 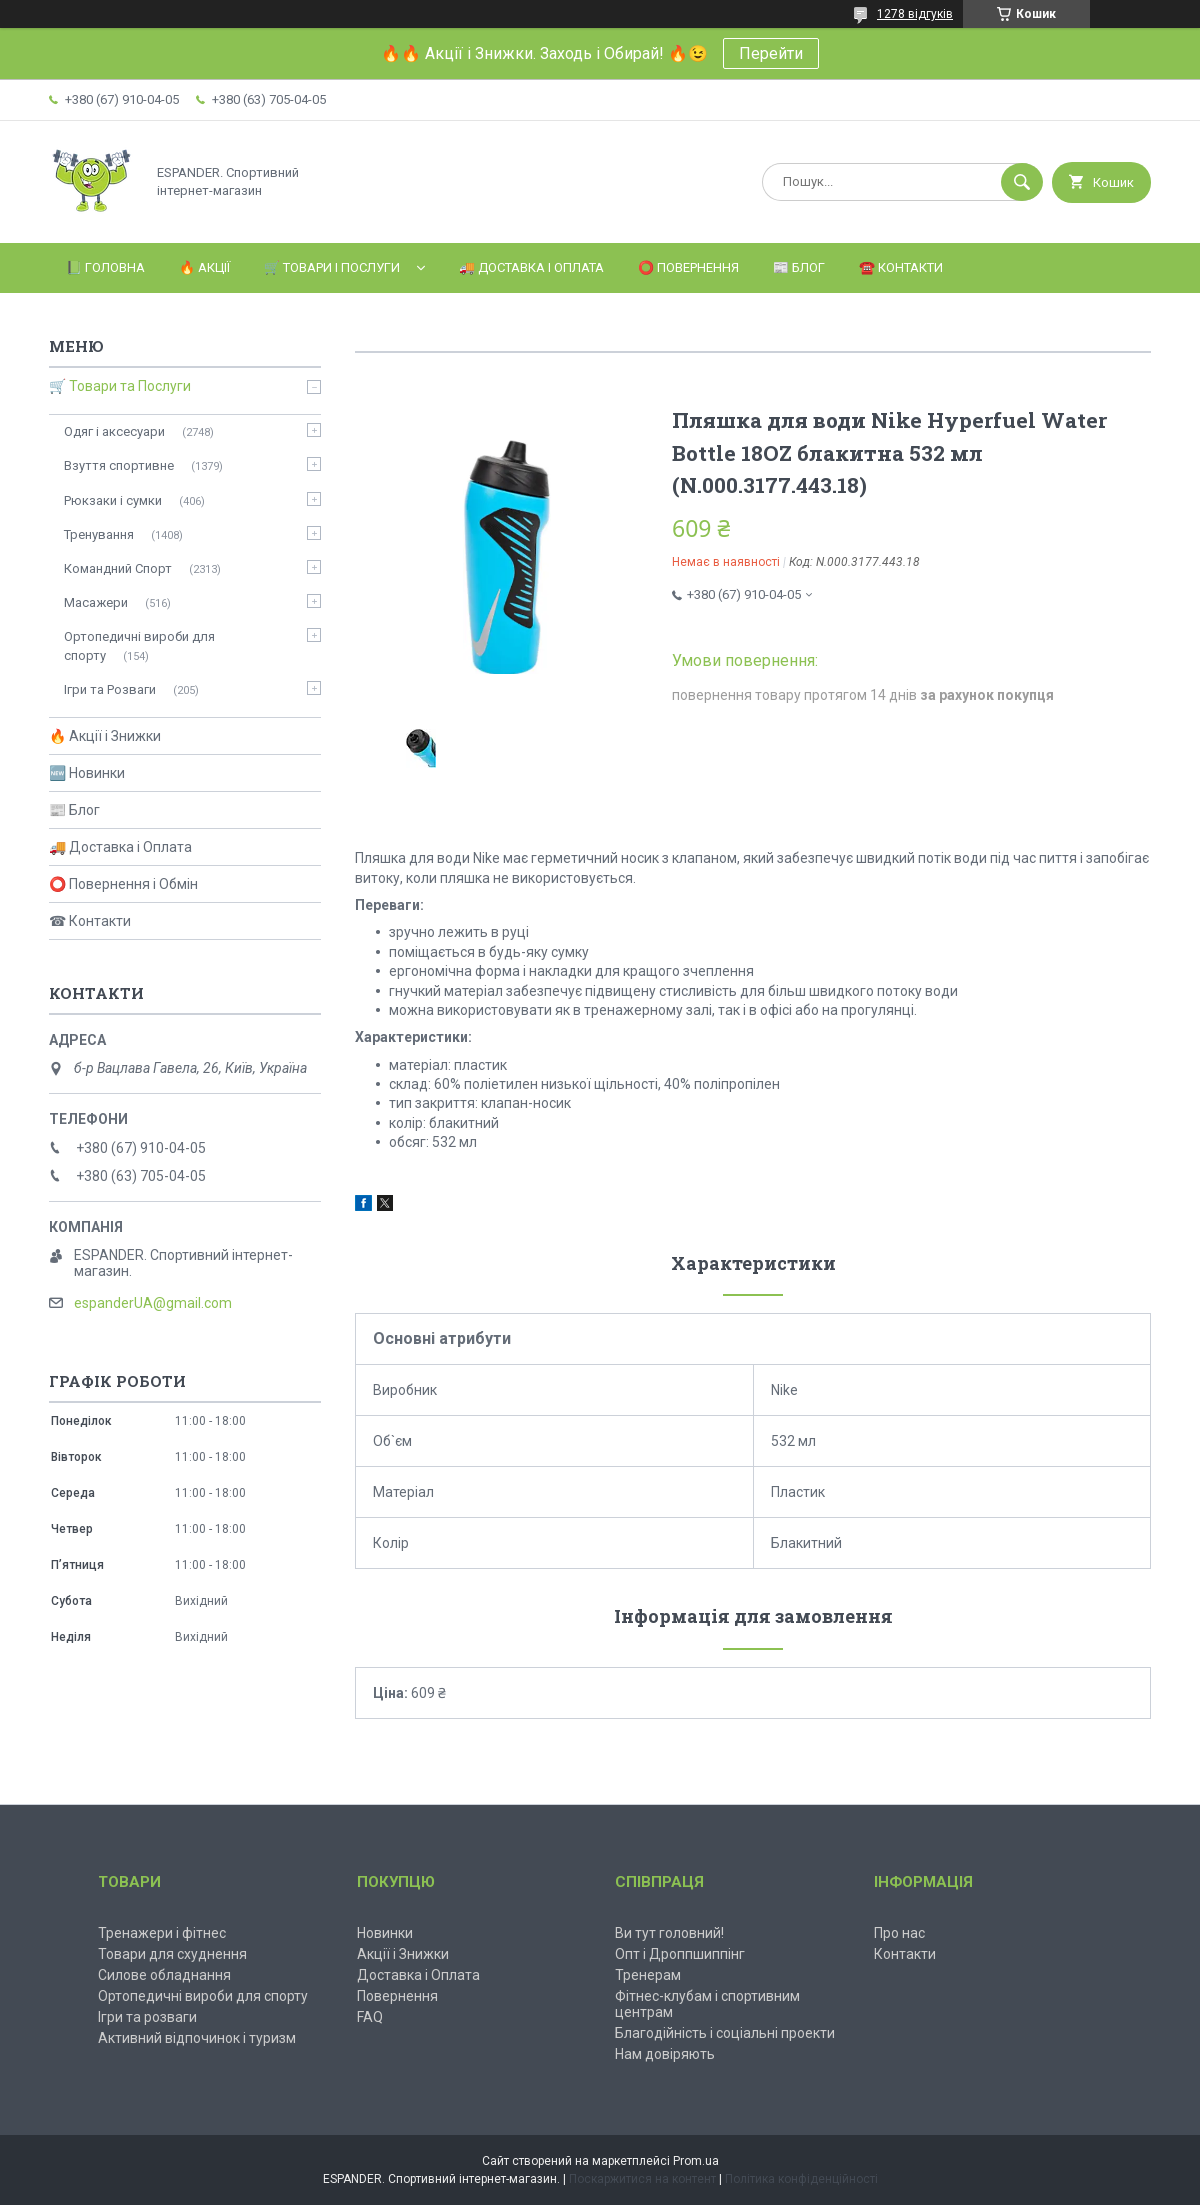 What do you see at coordinates (397, 1996) in the screenshot?
I see `Повернення` at bounding box center [397, 1996].